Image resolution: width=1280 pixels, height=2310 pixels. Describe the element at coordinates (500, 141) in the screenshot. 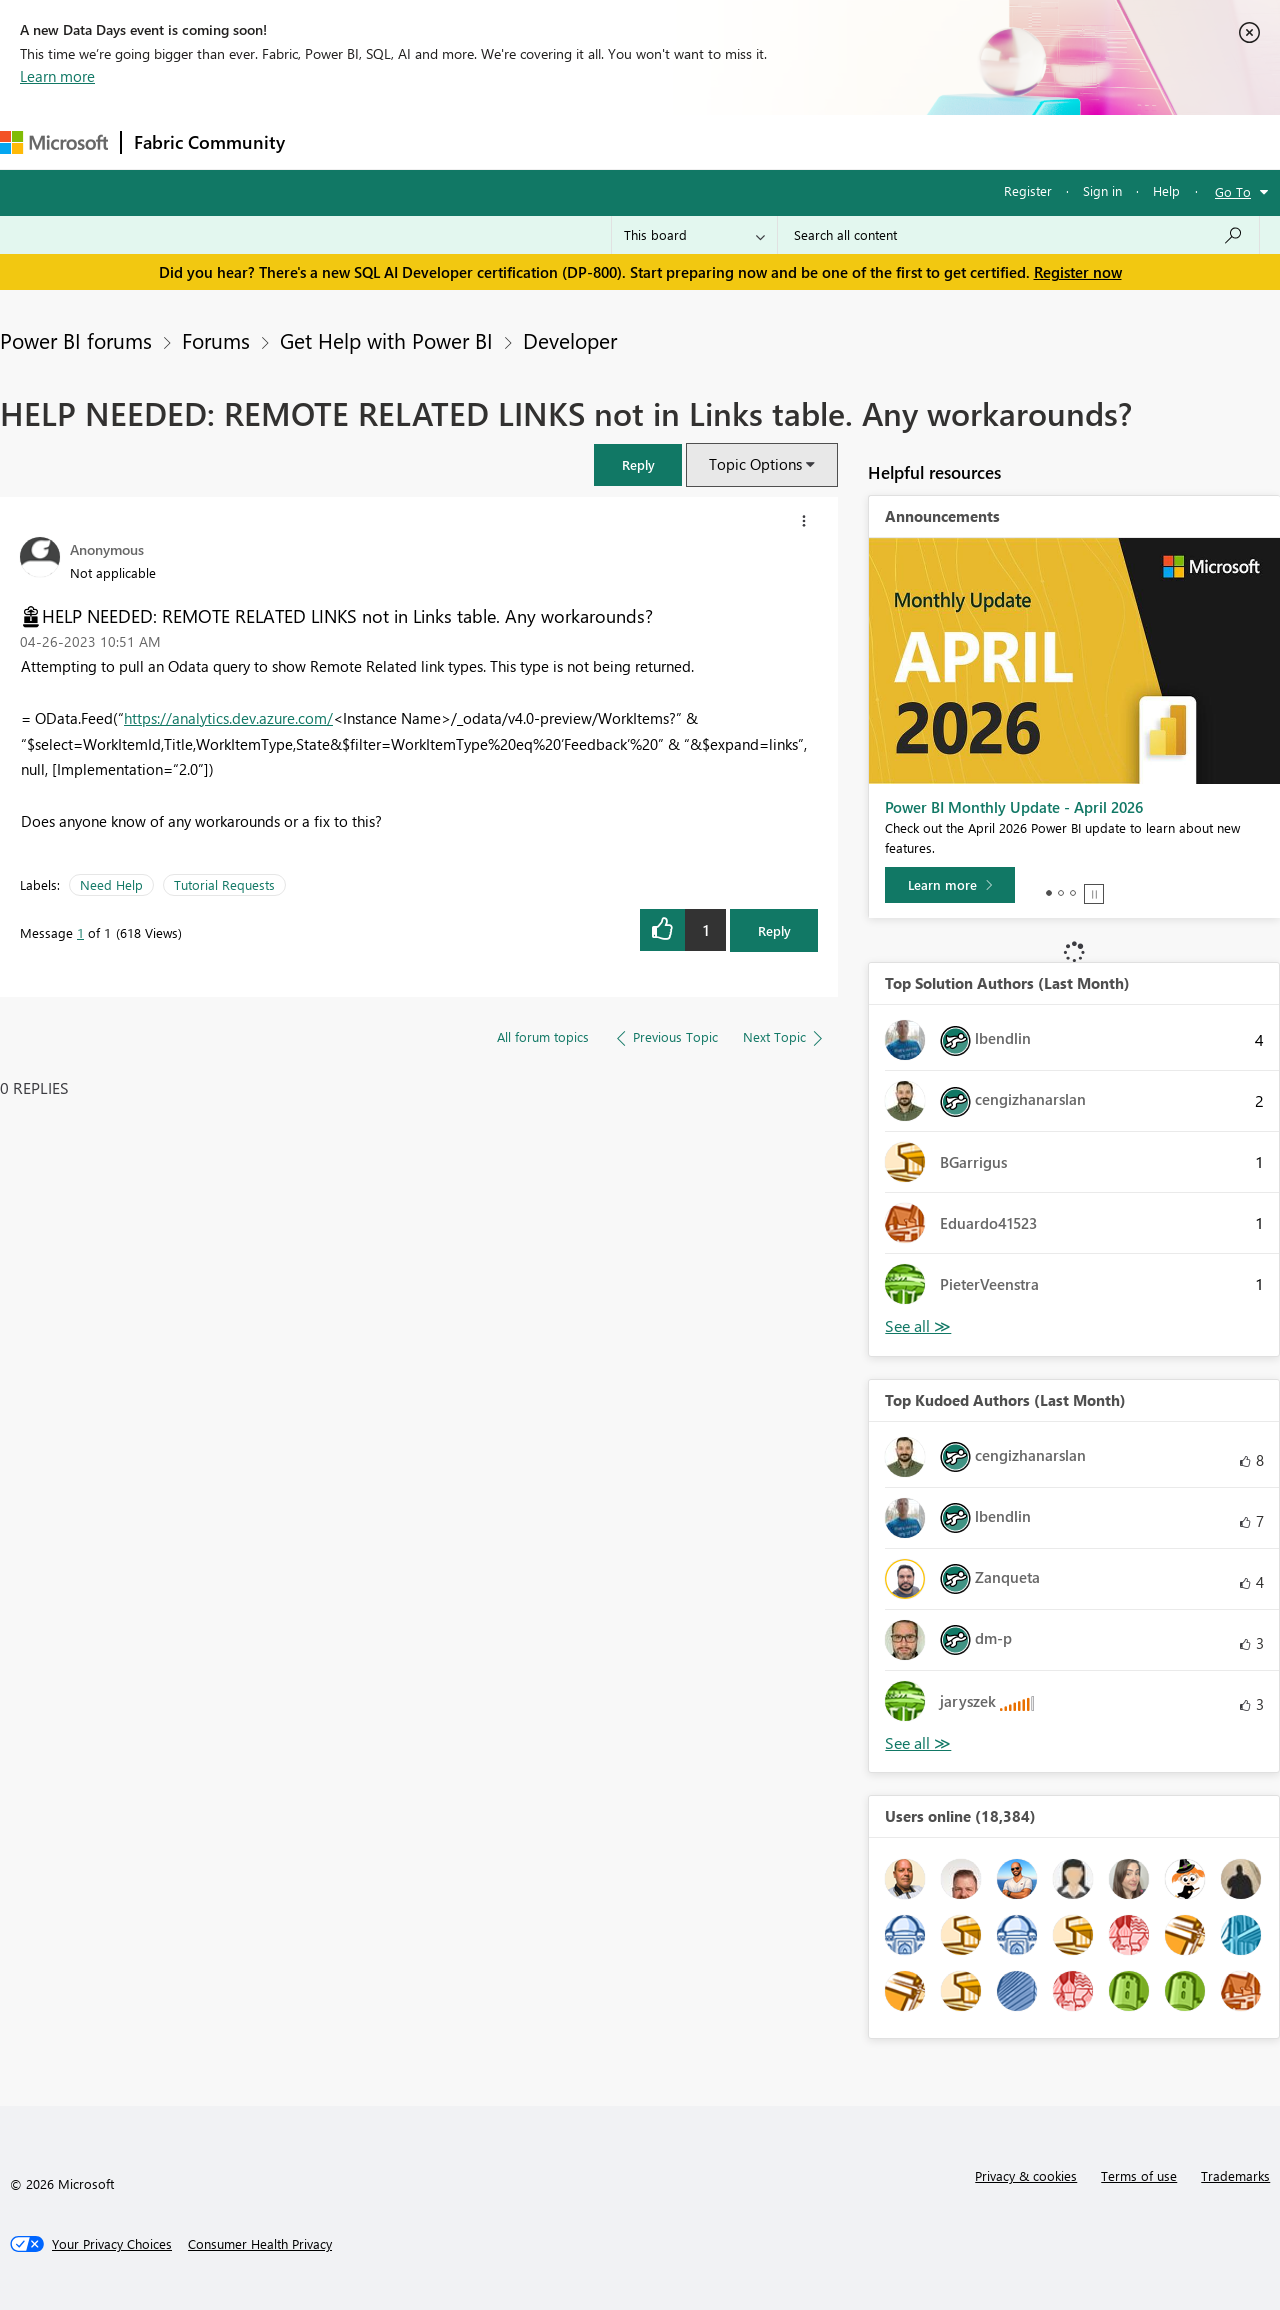

I see `Ideas` at that location.